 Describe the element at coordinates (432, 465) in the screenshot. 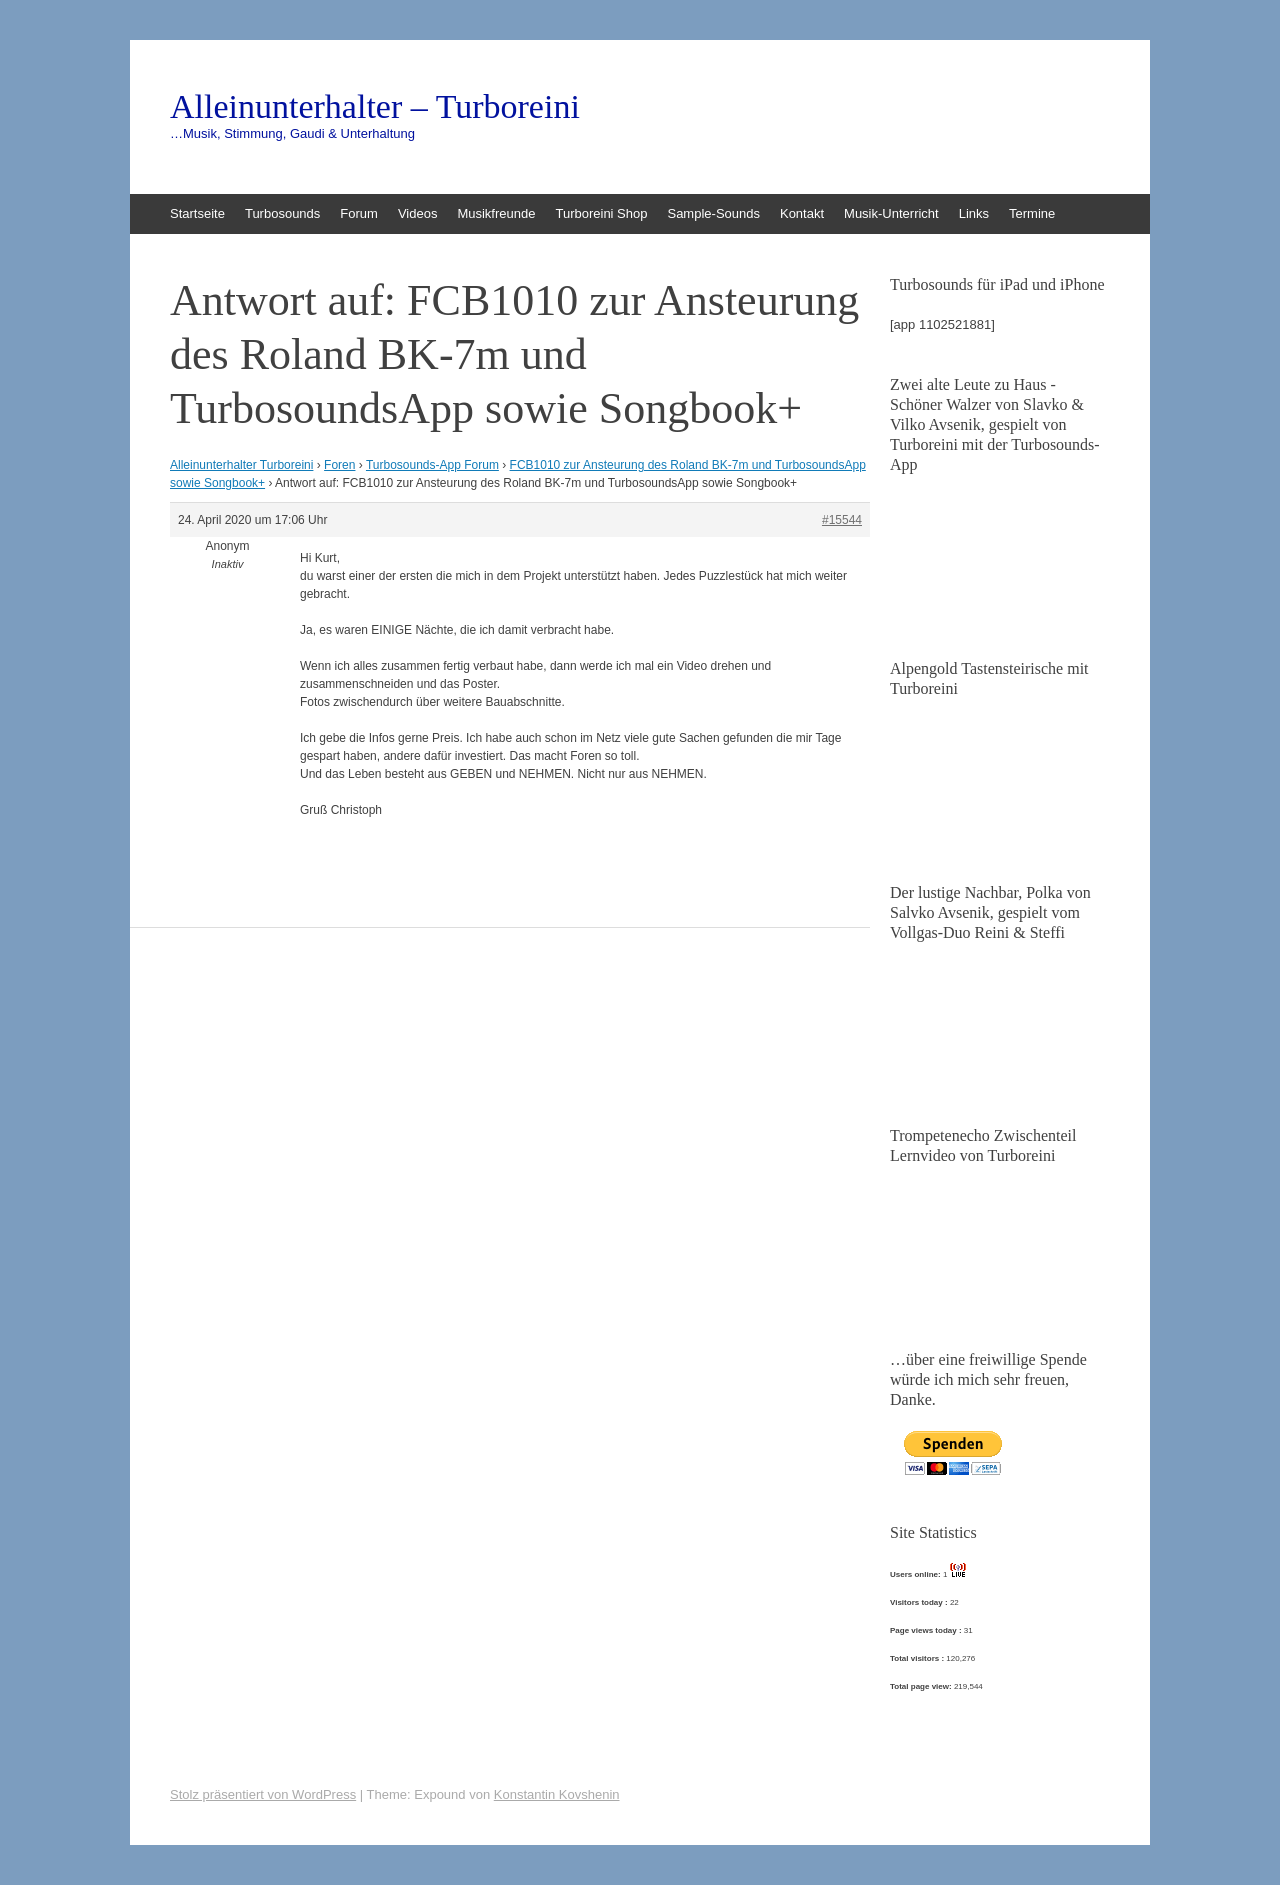

I see `Turbosounds-App Forum` at that location.